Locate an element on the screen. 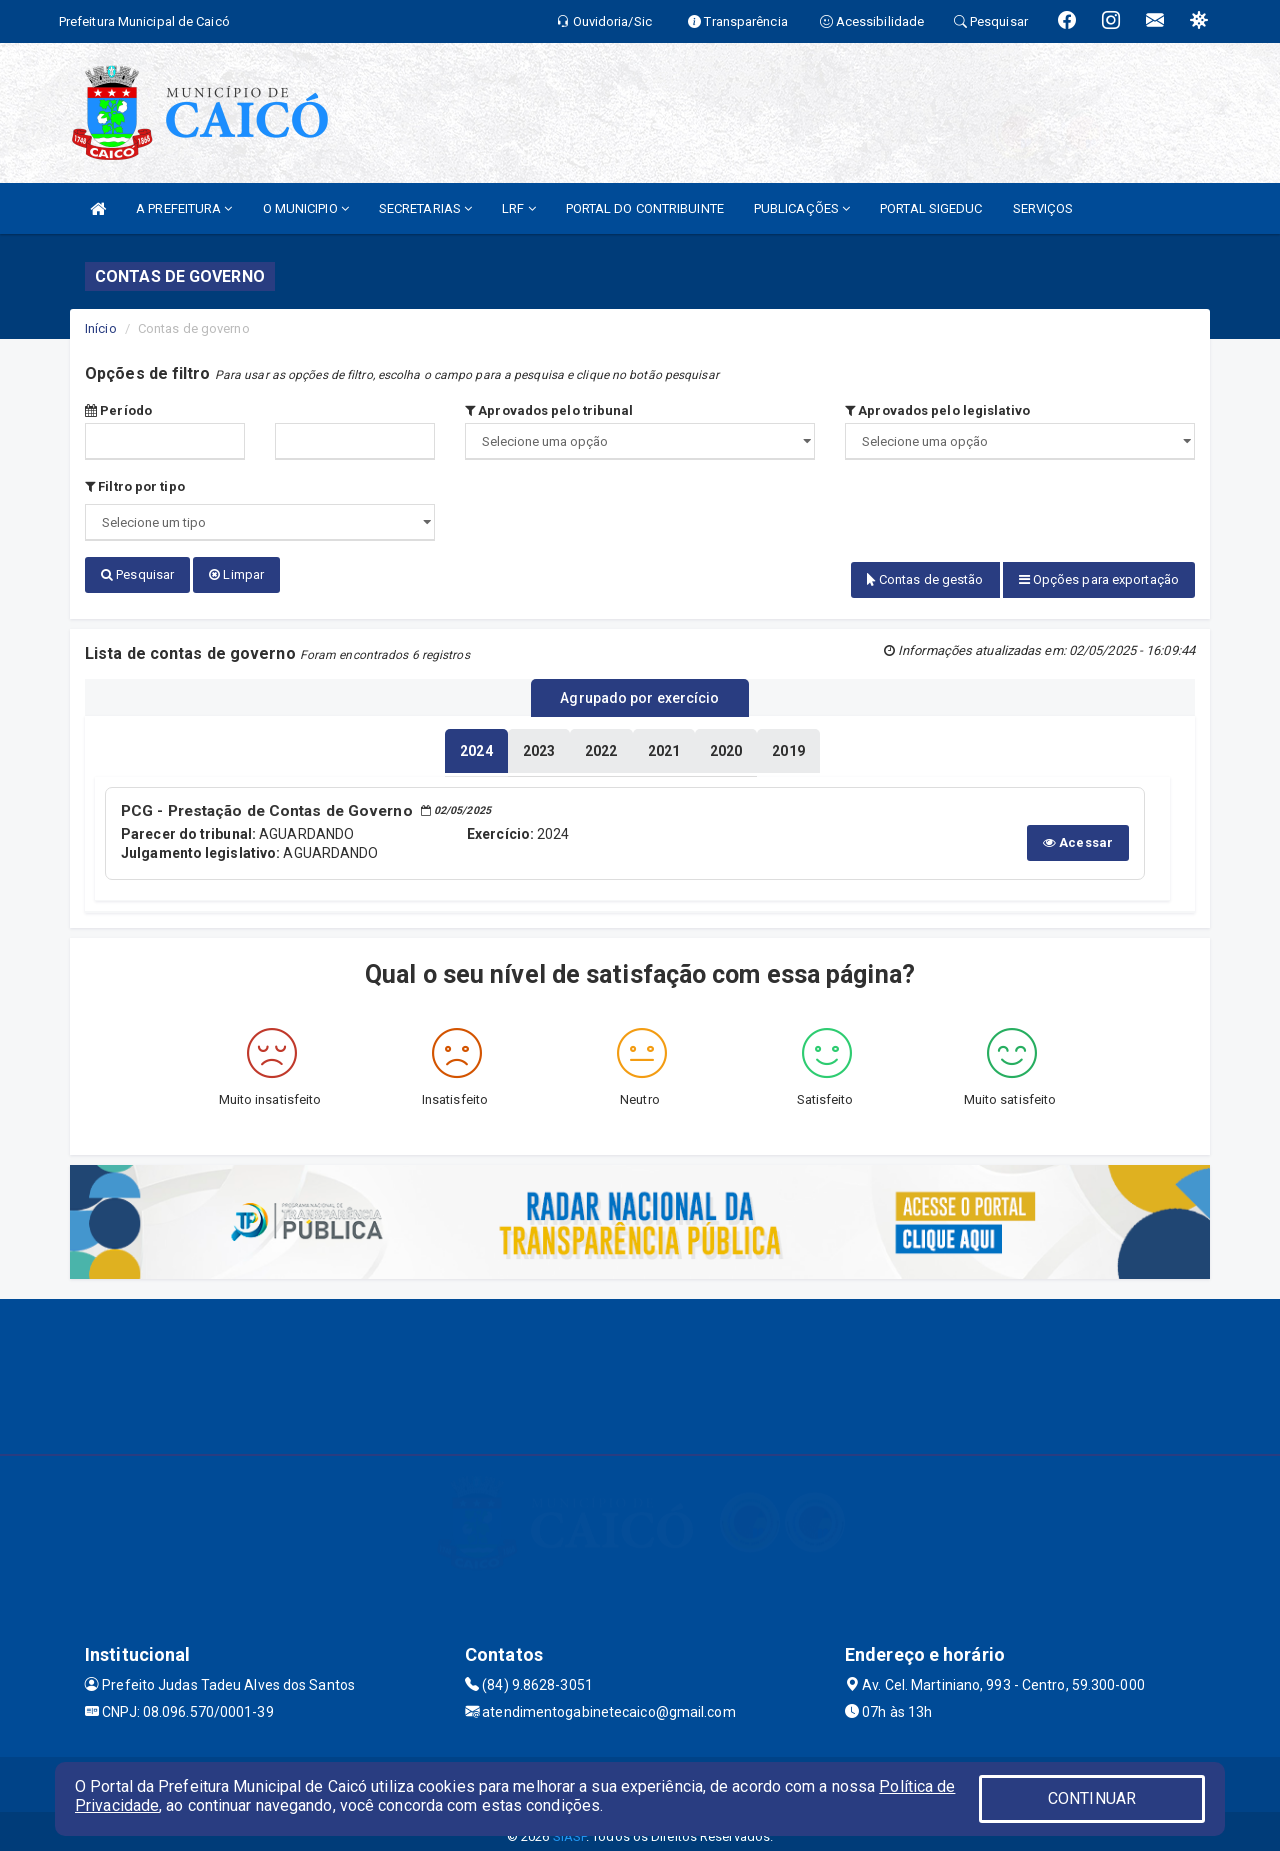  SERVIÇOS is located at coordinates (1043, 208).